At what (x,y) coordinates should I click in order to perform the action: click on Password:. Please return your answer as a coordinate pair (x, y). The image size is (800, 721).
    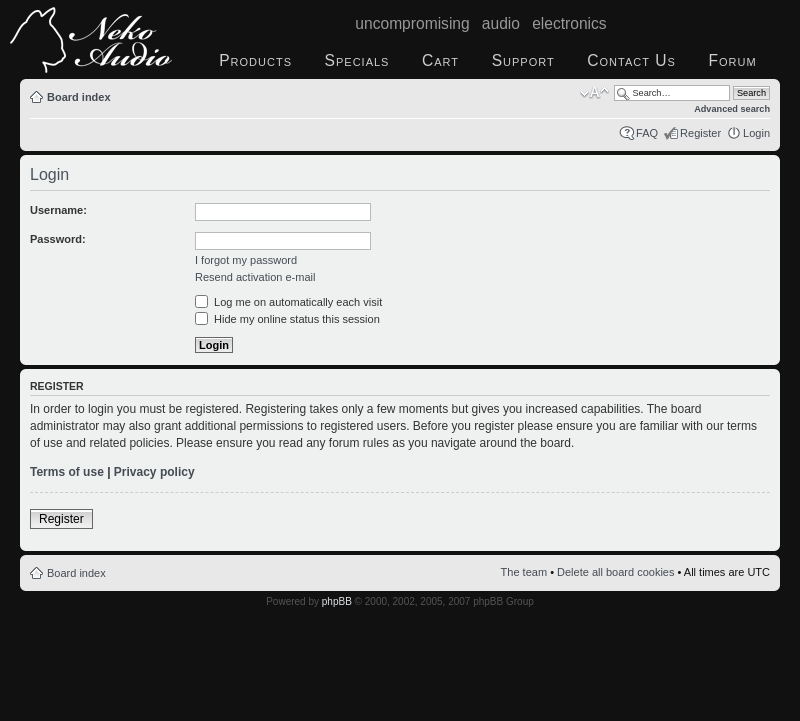
    Looking at the image, I should click on (58, 239).